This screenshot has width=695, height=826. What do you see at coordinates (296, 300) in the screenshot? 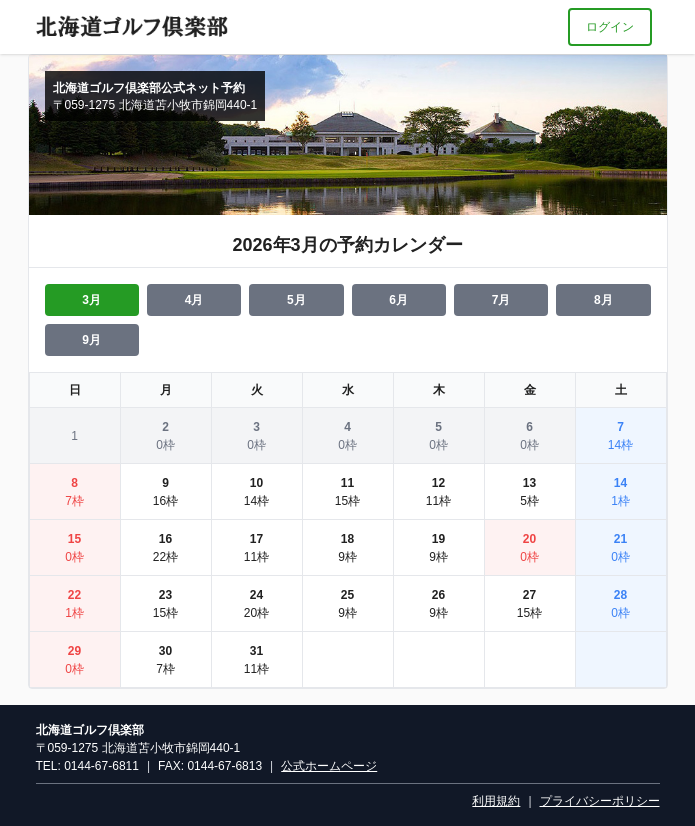
I see `5月` at bounding box center [296, 300].